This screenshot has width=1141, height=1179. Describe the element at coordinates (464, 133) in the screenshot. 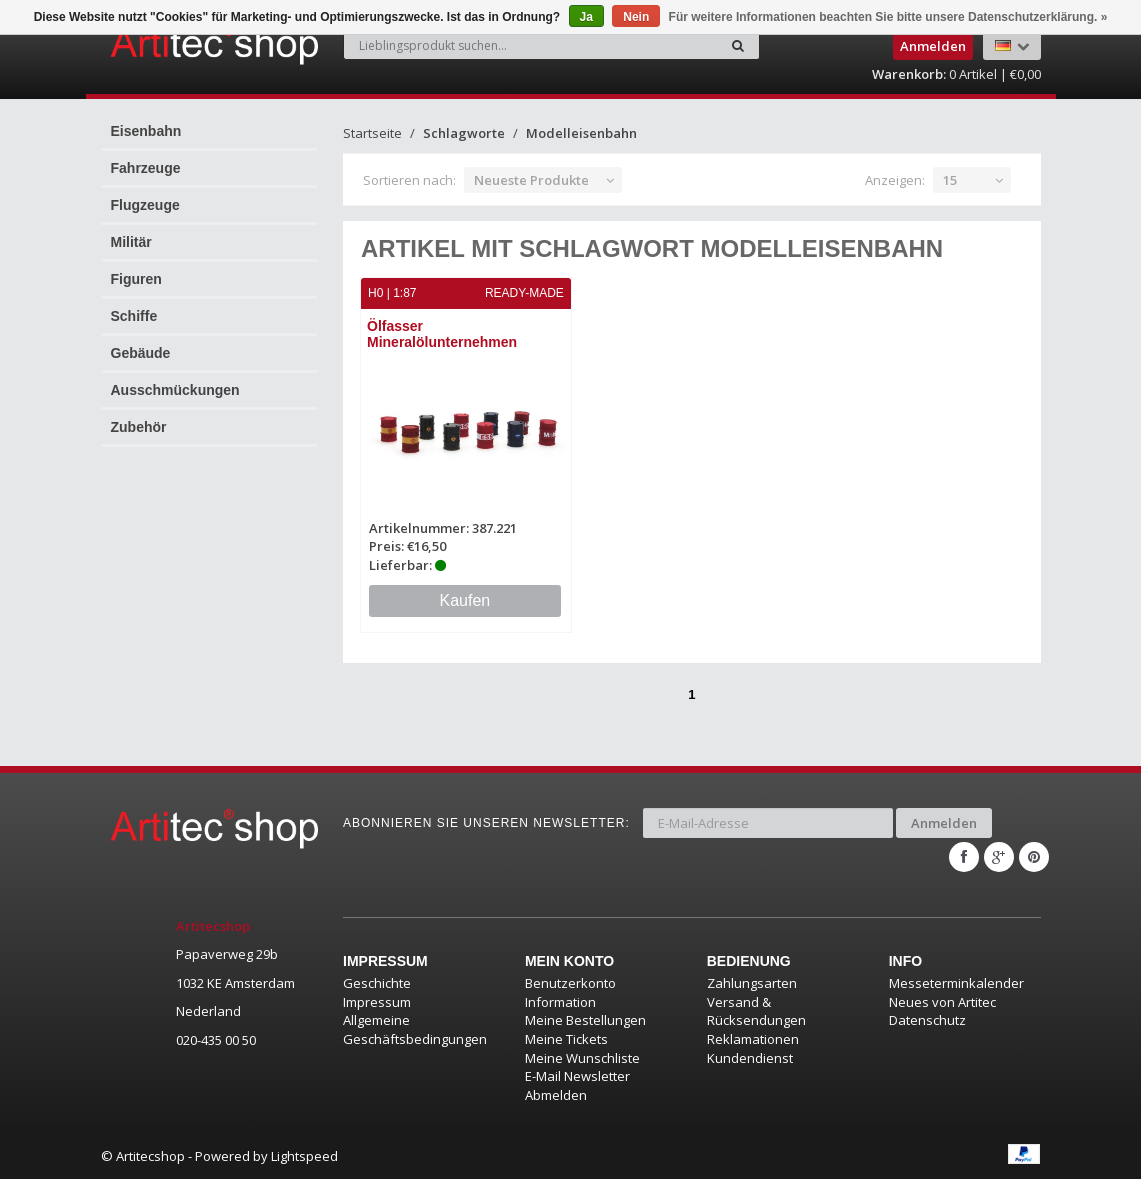

I see `Schlagworte` at that location.